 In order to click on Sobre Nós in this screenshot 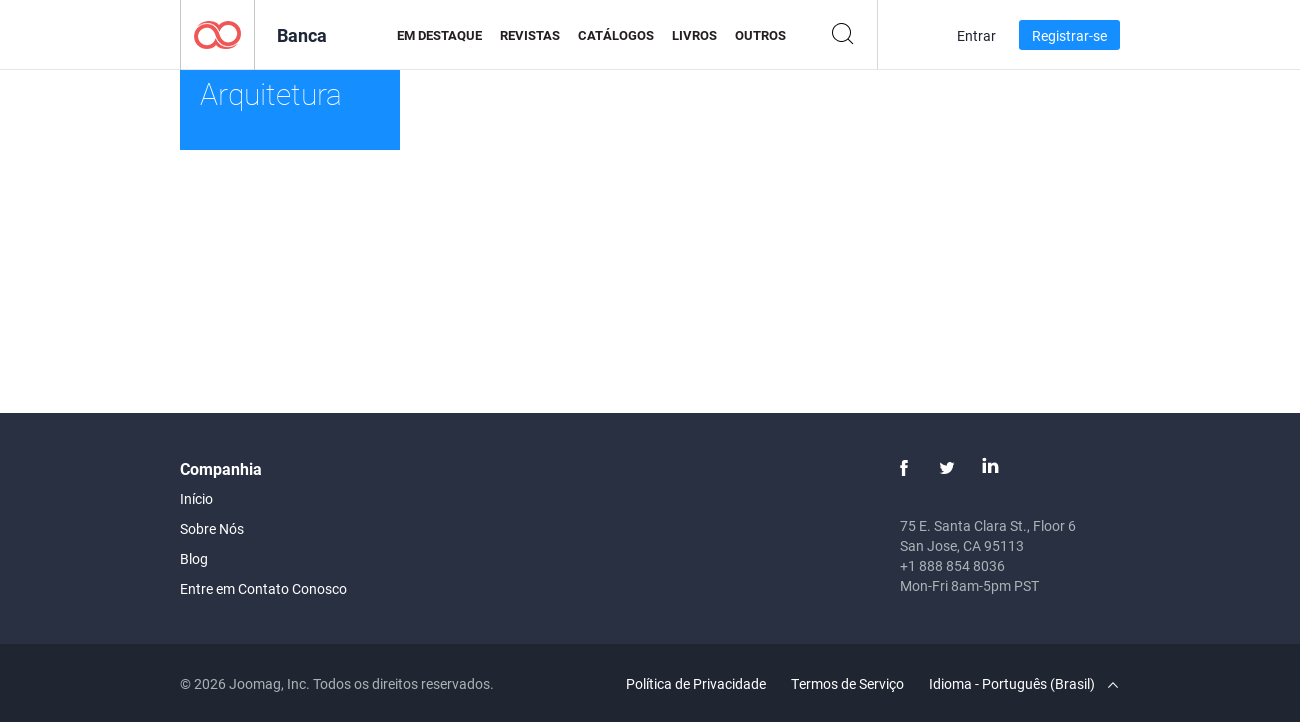, I will do `click(212, 528)`.